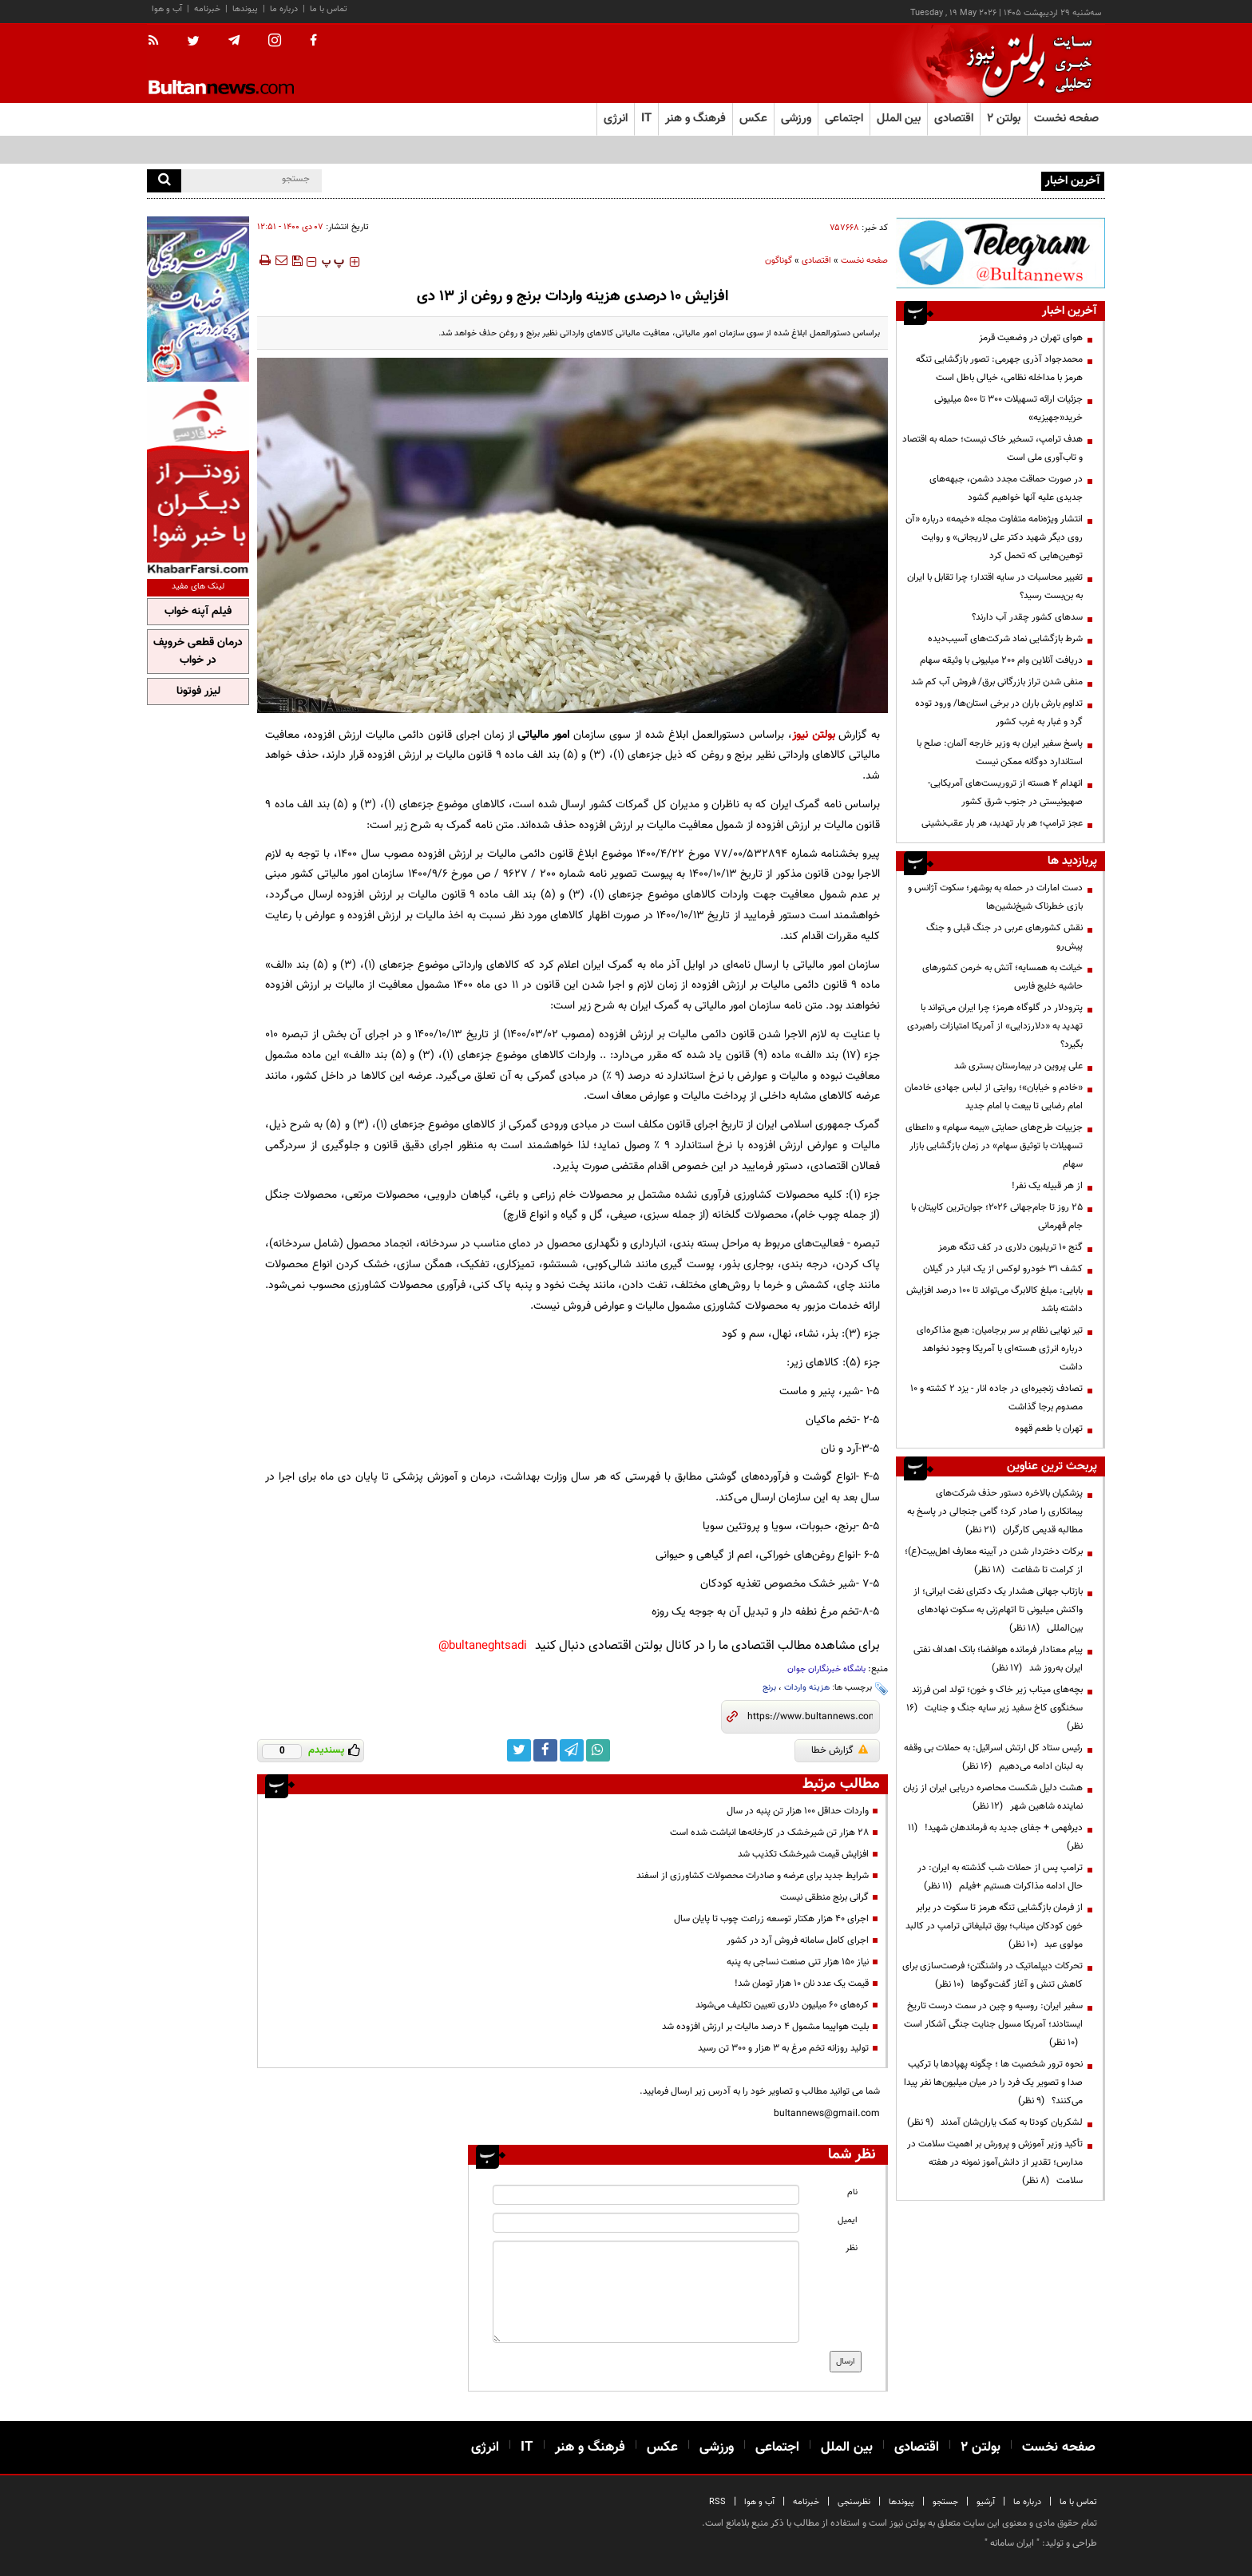 The image size is (1252, 2576). I want to click on بابایی: مبلغ کالابرگ می‌تواند تا ۱۰۰ درصد افزایش داشته باشد, so click(994, 1299).